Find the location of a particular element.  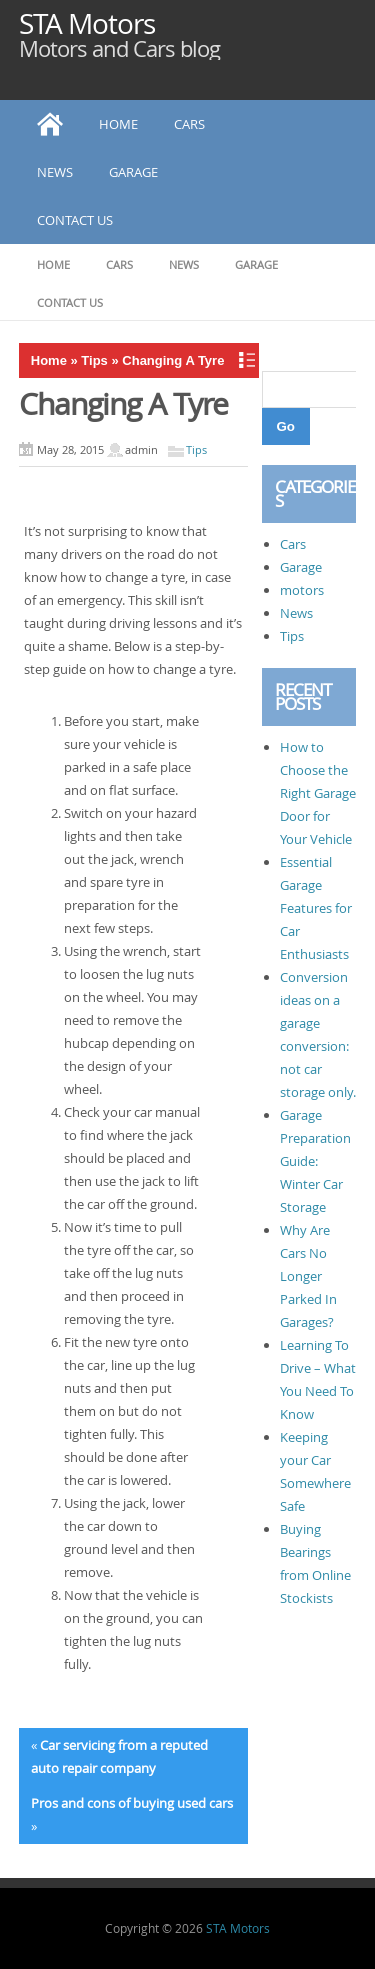

How to Choose the Right Garage Door for Your Vehicle is located at coordinates (318, 793).